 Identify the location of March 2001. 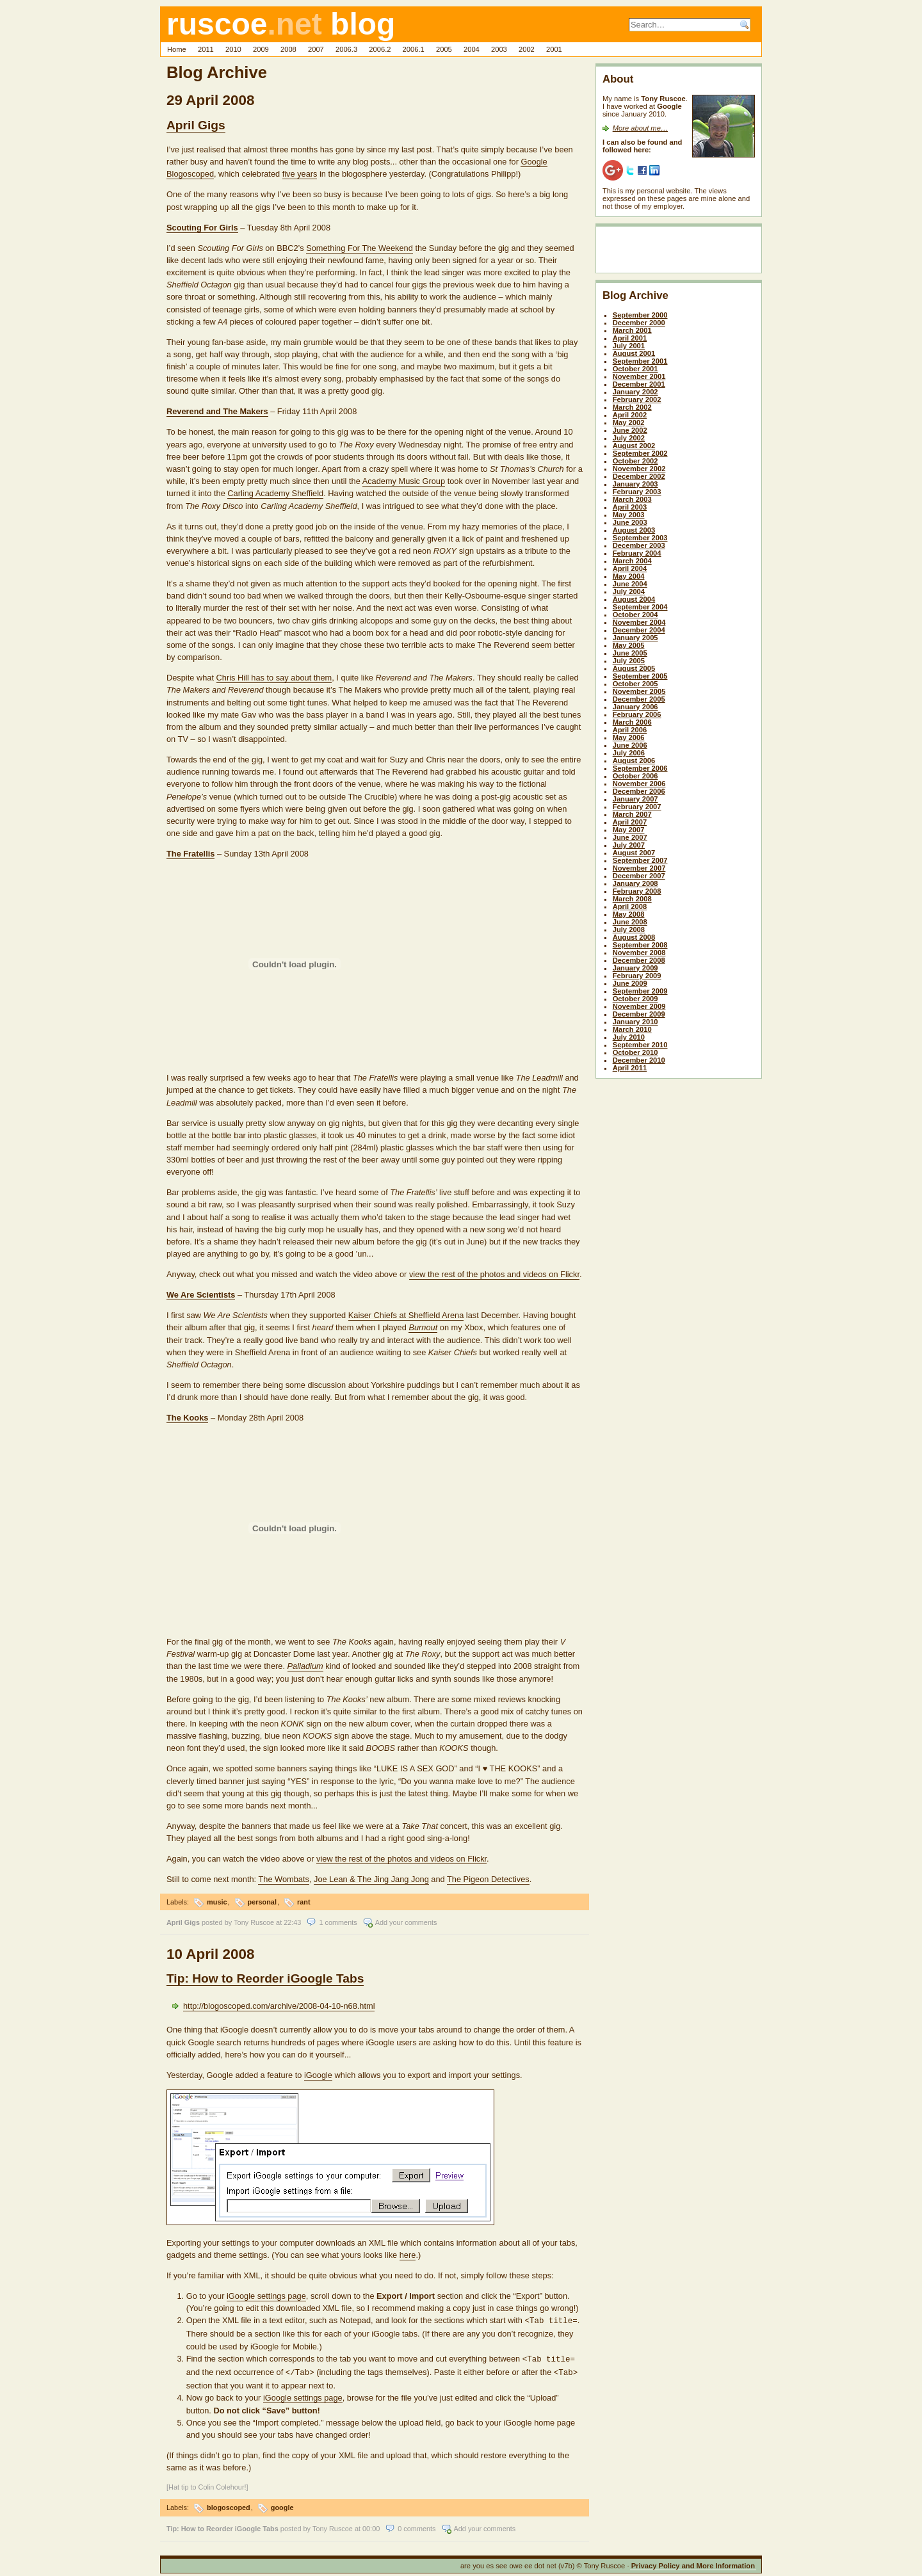
(632, 330).